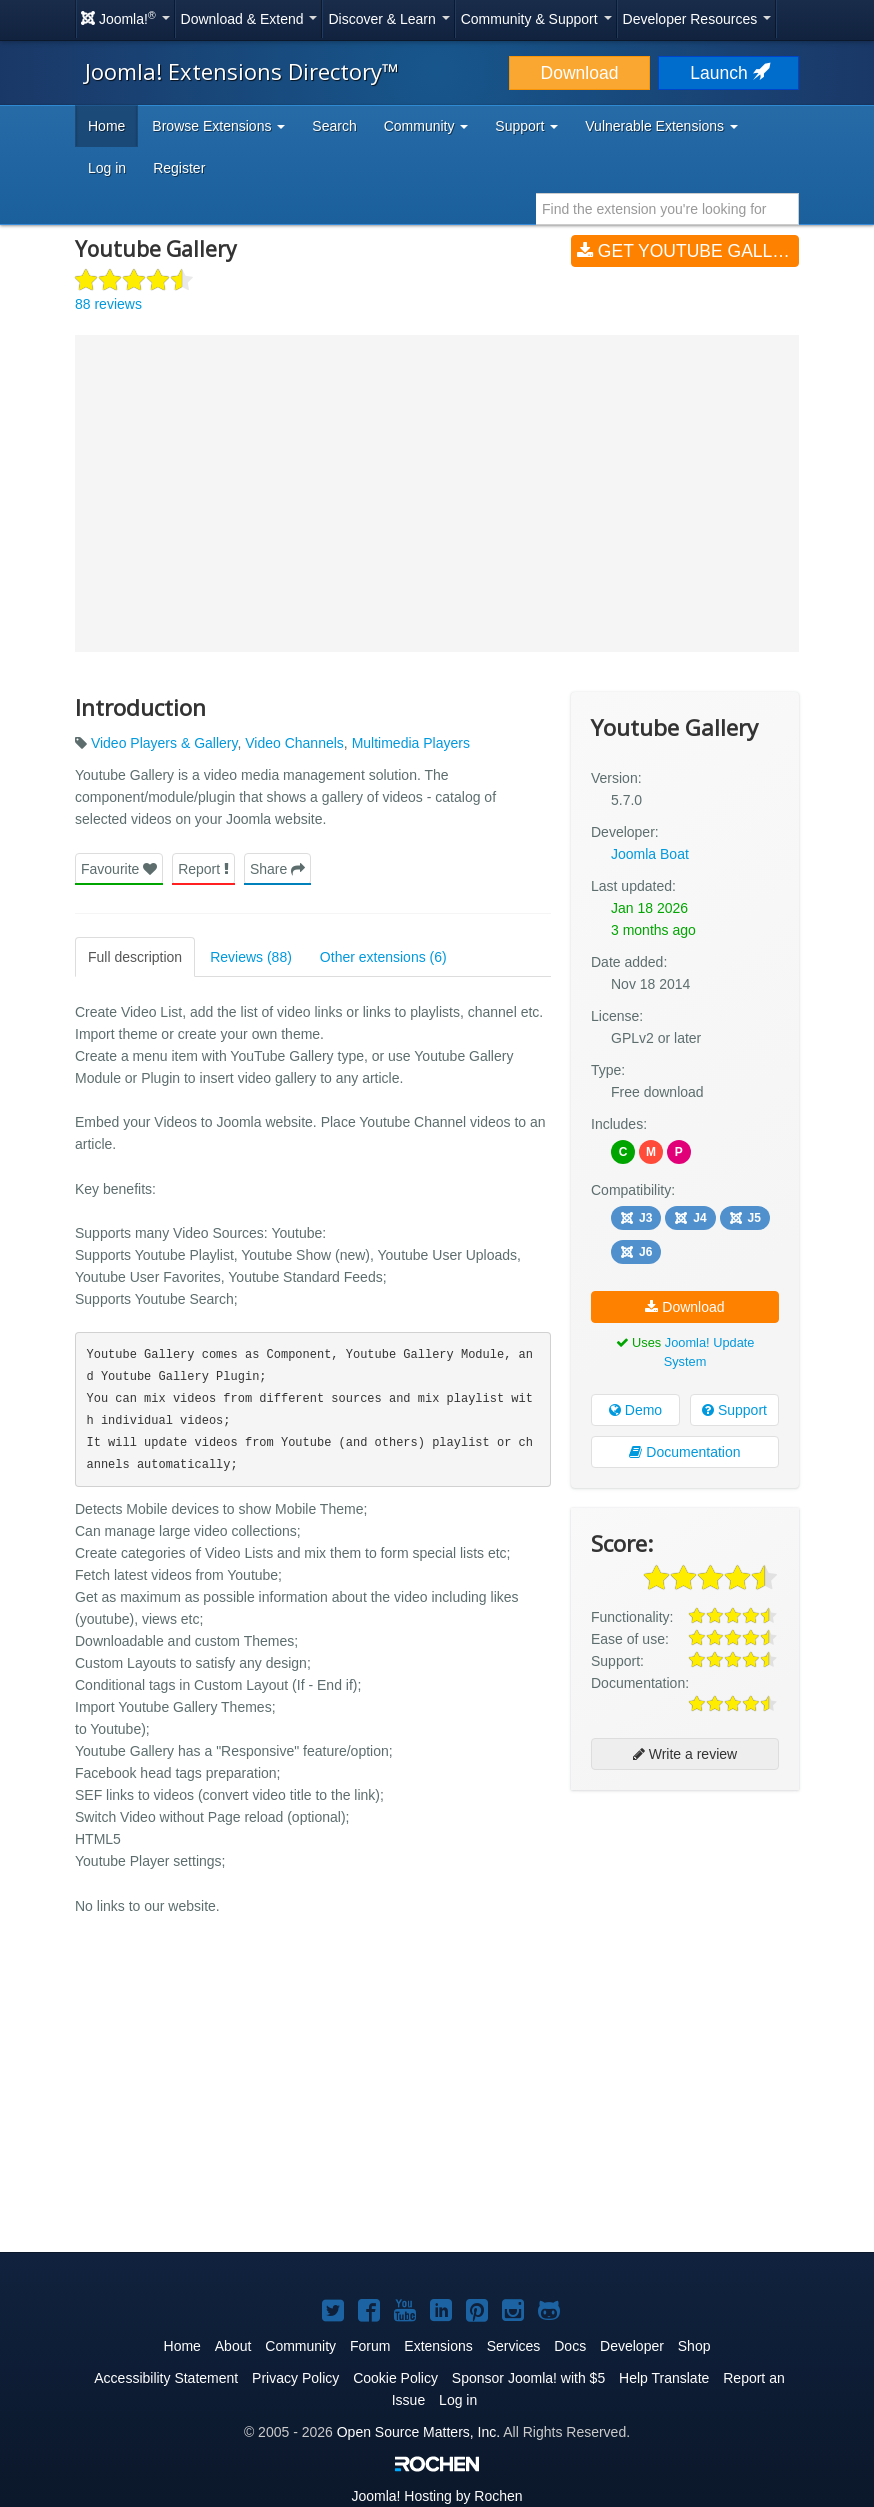  Describe the element at coordinates (277, 869) in the screenshot. I see `Share` at that location.